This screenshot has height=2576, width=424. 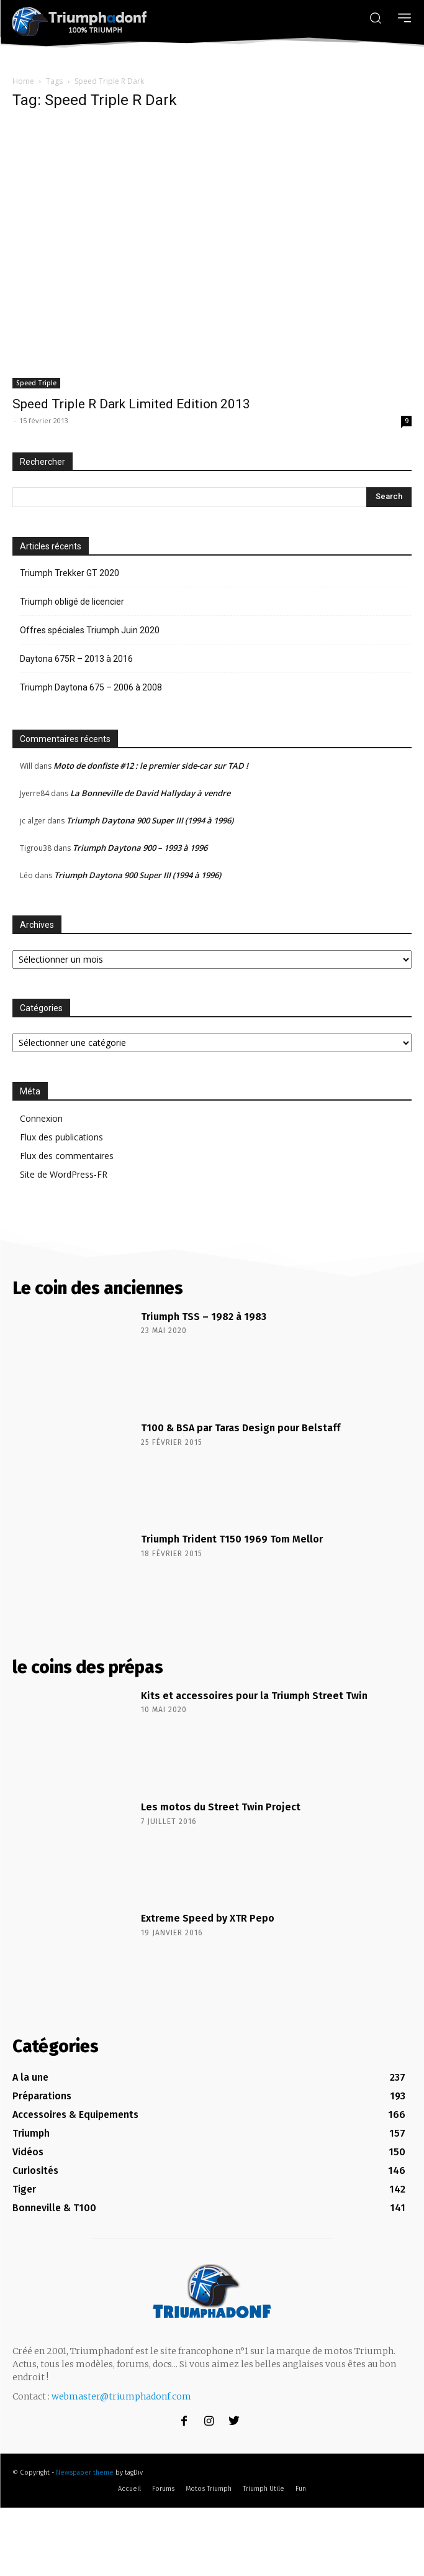 What do you see at coordinates (203, 1316) in the screenshot?
I see `Triumph TSS – 1982 à 1983` at bounding box center [203, 1316].